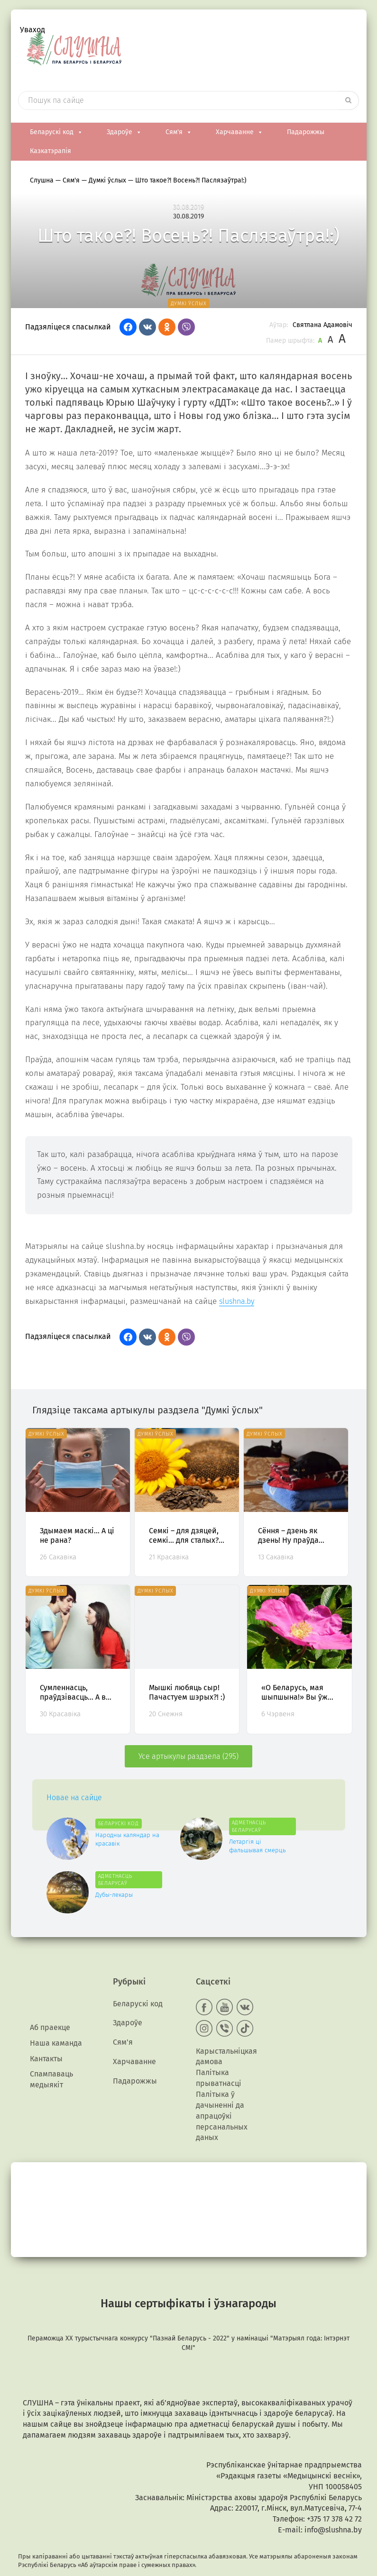 Image resolution: width=377 pixels, height=2576 pixels. What do you see at coordinates (305, 128) in the screenshot?
I see `Падарожжы` at bounding box center [305, 128].